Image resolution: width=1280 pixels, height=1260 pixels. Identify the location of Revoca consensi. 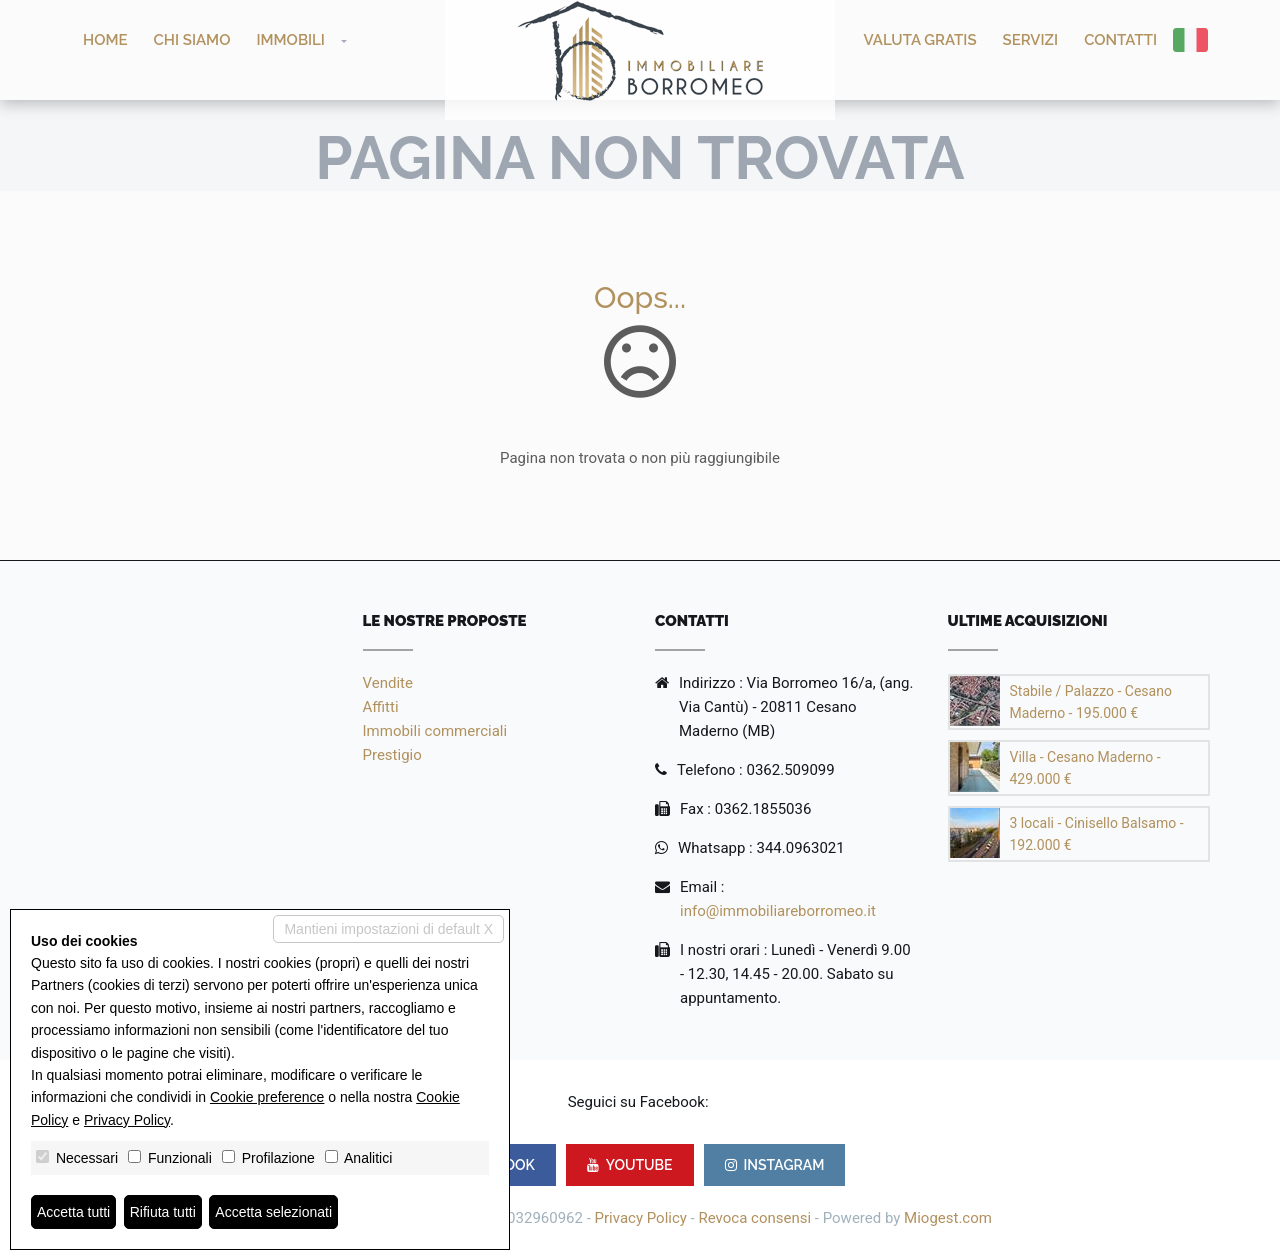
(754, 1218).